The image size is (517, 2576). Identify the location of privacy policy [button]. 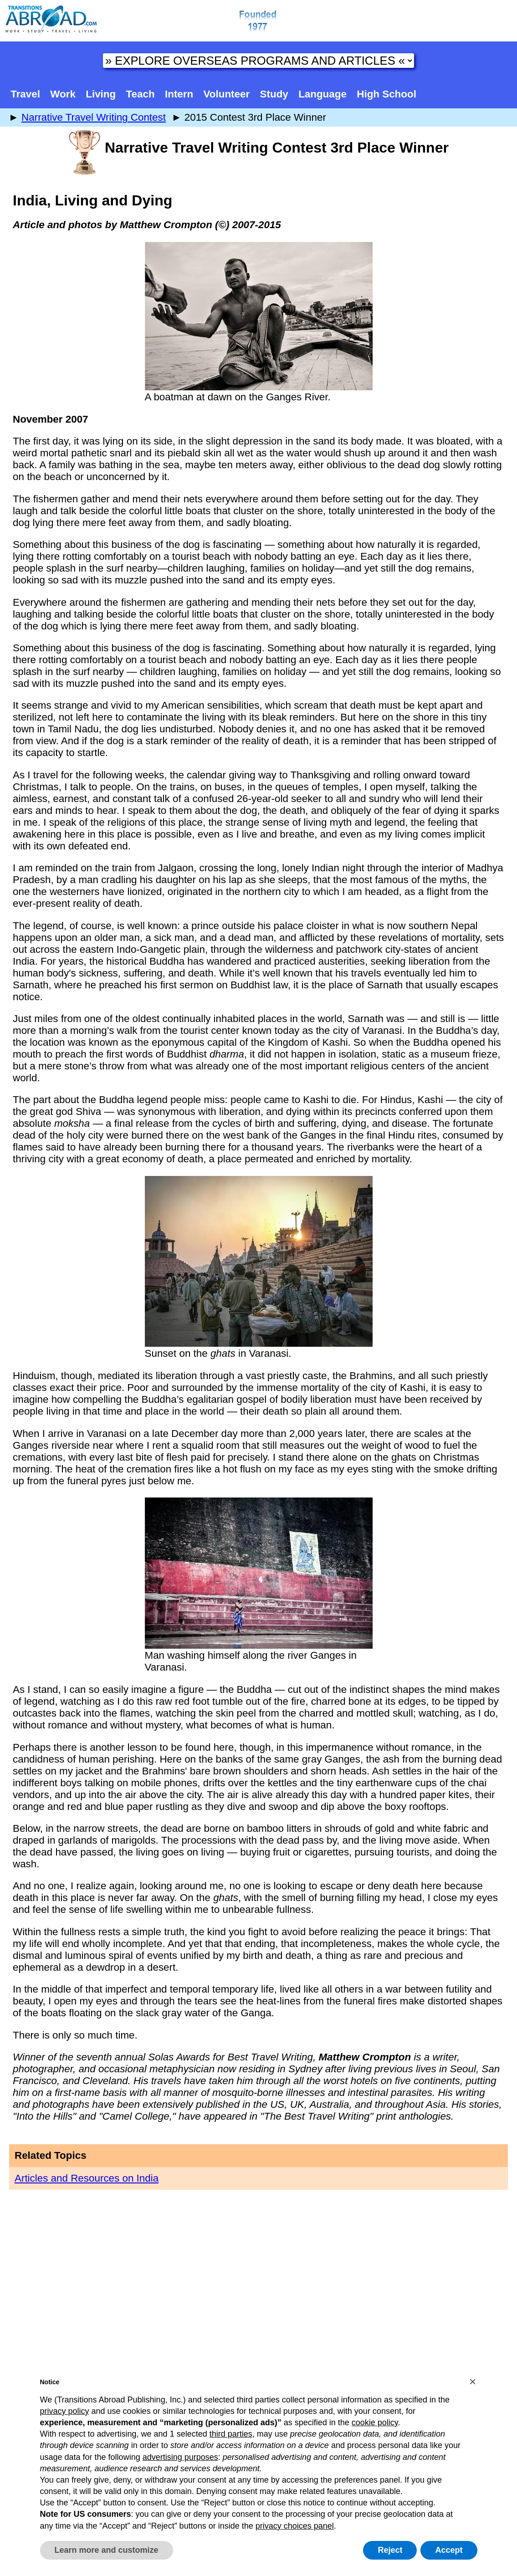
(64, 2411).